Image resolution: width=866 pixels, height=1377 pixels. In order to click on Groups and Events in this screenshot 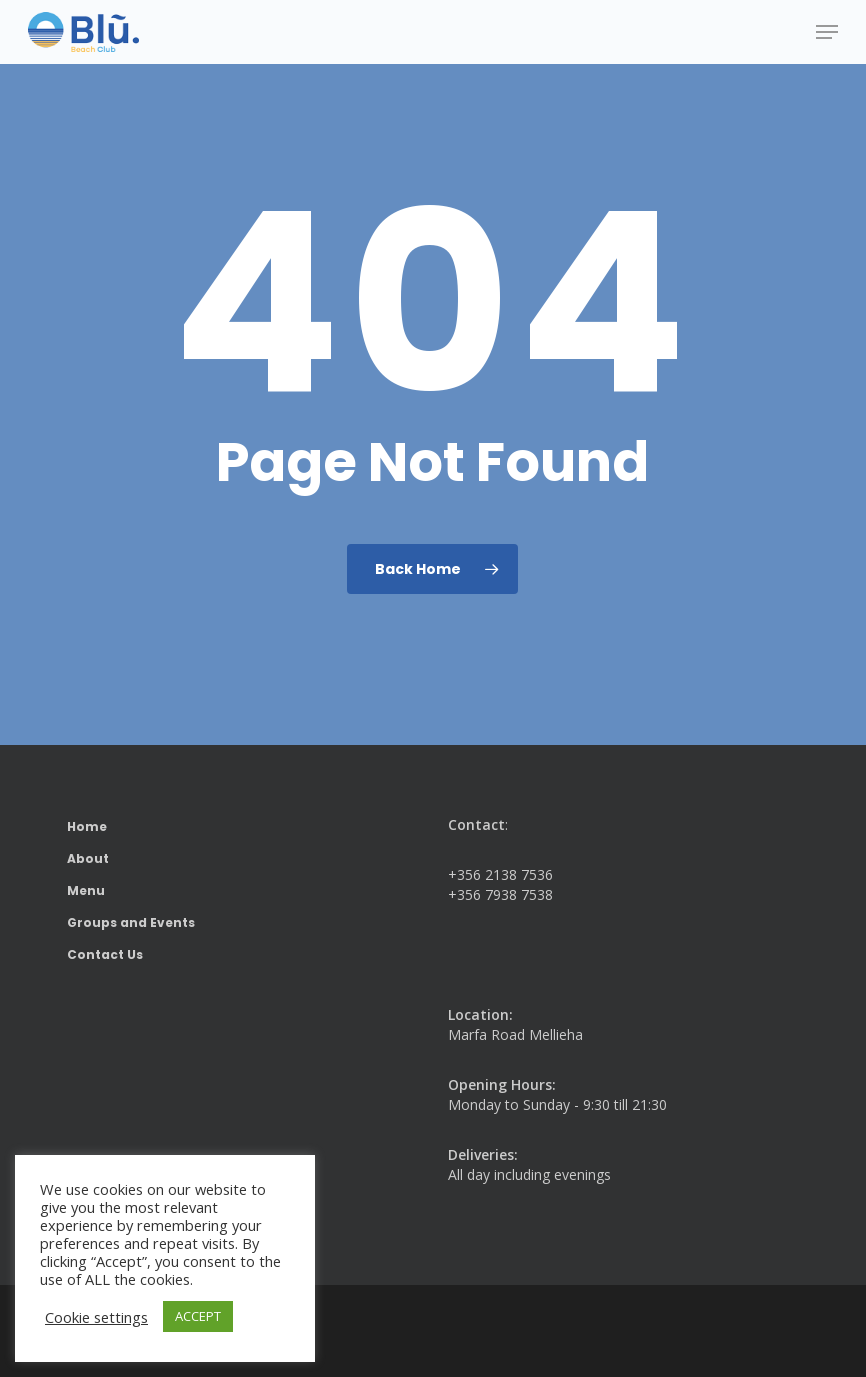, I will do `click(131, 922)`.